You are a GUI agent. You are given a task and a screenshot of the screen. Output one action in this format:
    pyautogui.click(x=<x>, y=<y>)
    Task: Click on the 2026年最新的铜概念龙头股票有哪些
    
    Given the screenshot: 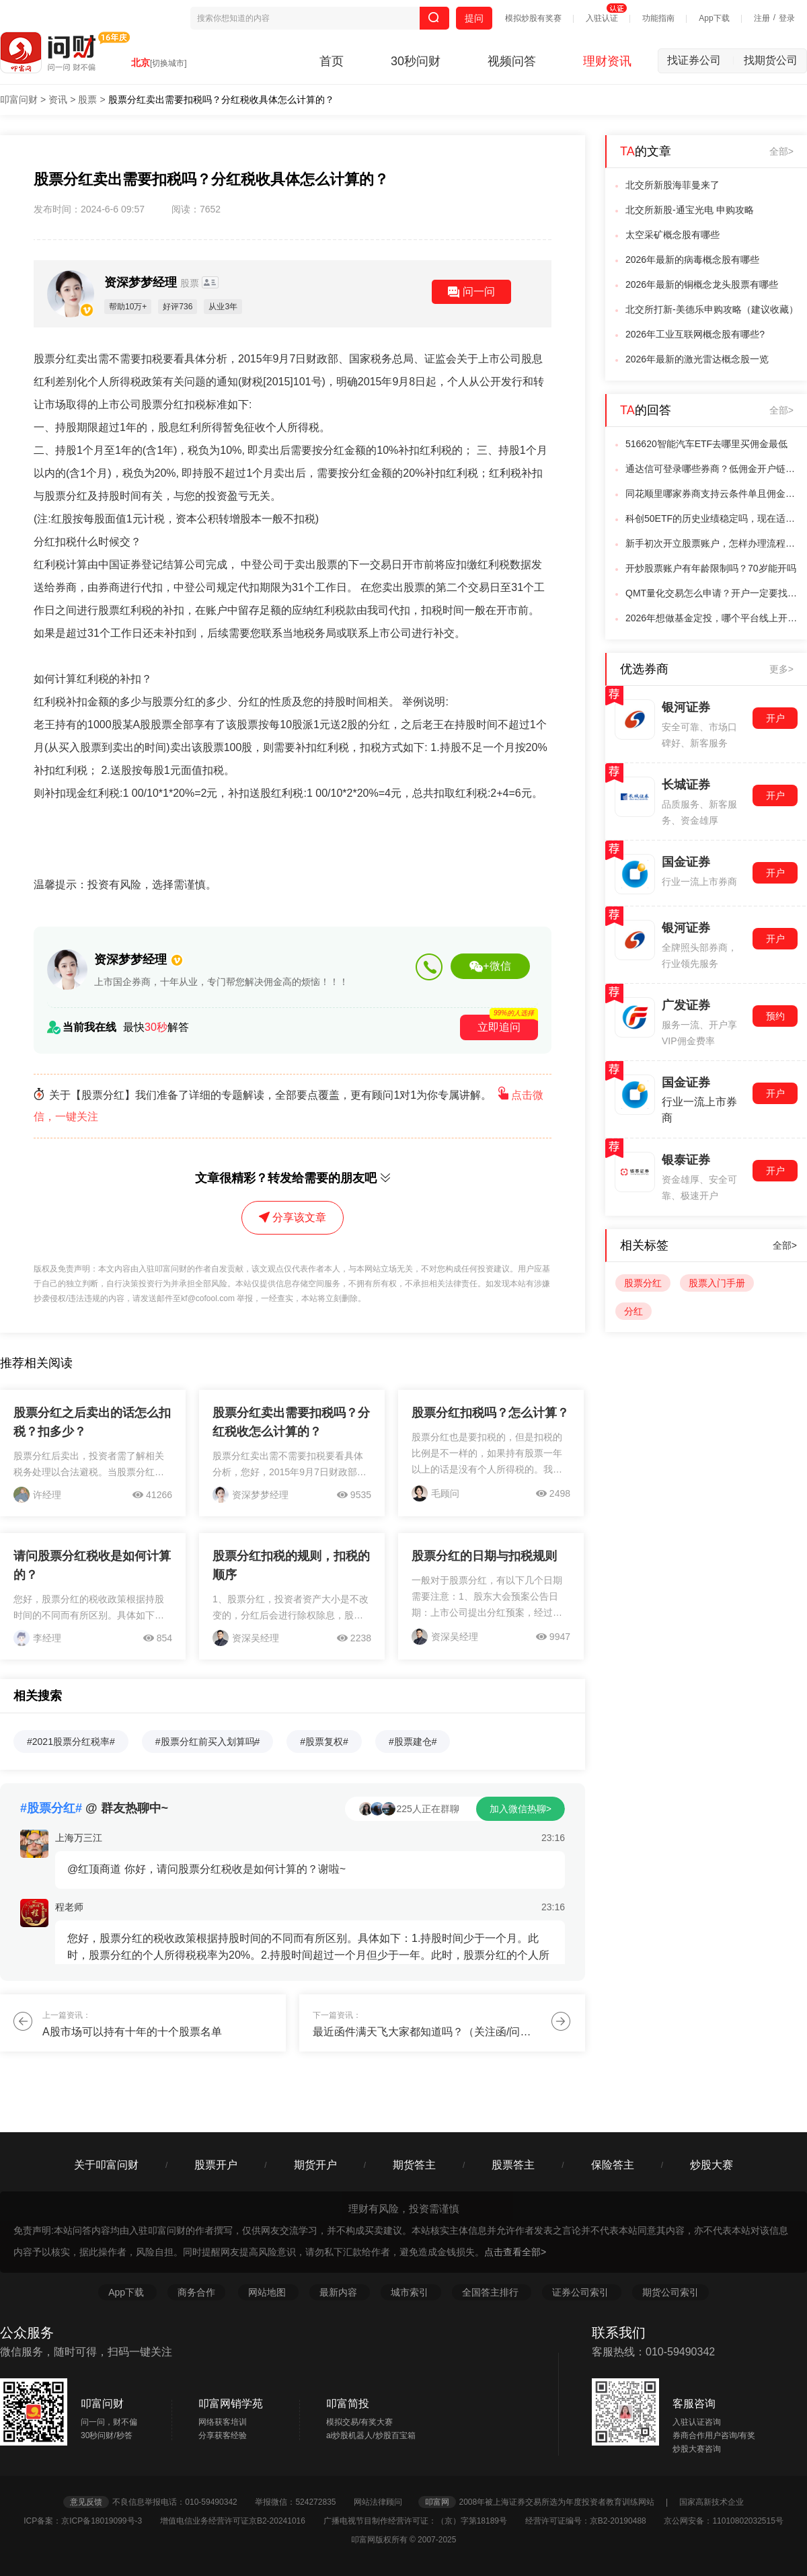 What is the action you would take?
    pyautogui.click(x=701, y=284)
    